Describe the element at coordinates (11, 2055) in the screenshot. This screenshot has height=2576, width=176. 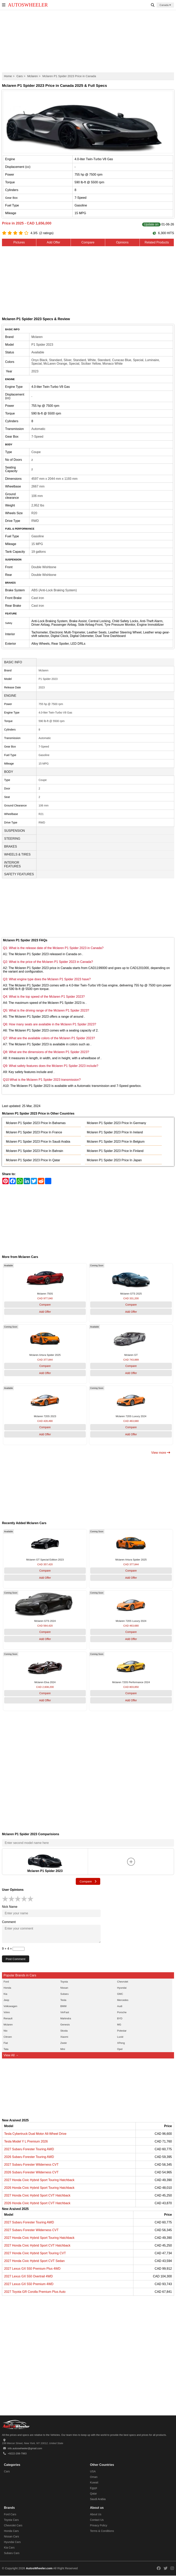
I see `View All →` at that location.